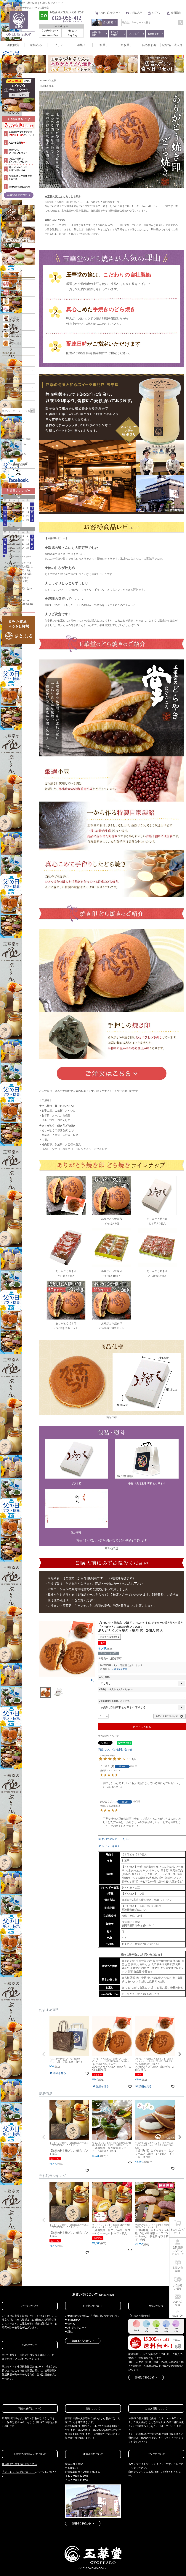 This screenshot has width=186, height=2576. I want to click on 通信販売のお問合わせはこちら, so click(19, 2463).